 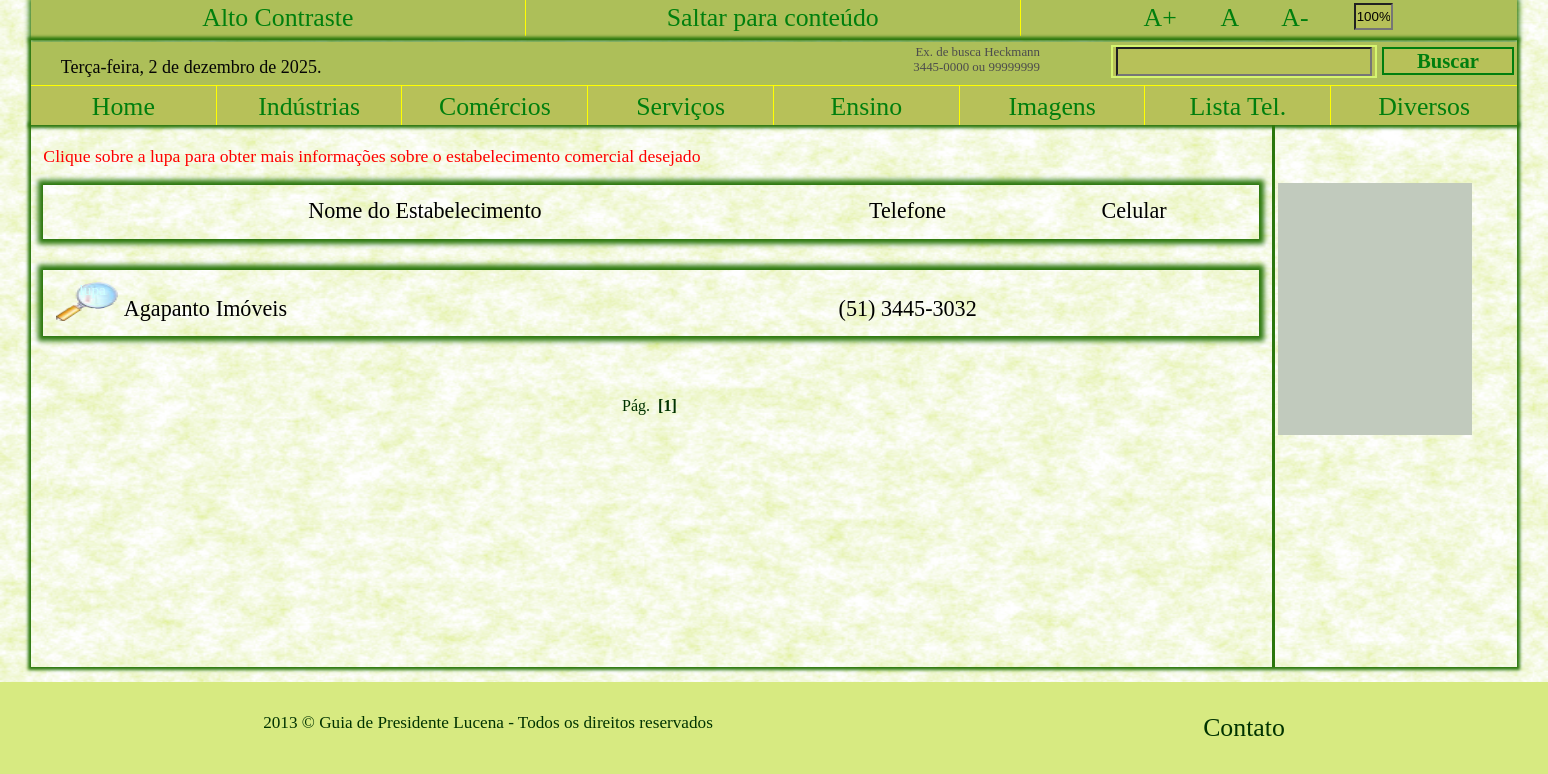 What do you see at coordinates (1424, 106) in the screenshot?
I see `Diversos` at bounding box center [1424, 106].